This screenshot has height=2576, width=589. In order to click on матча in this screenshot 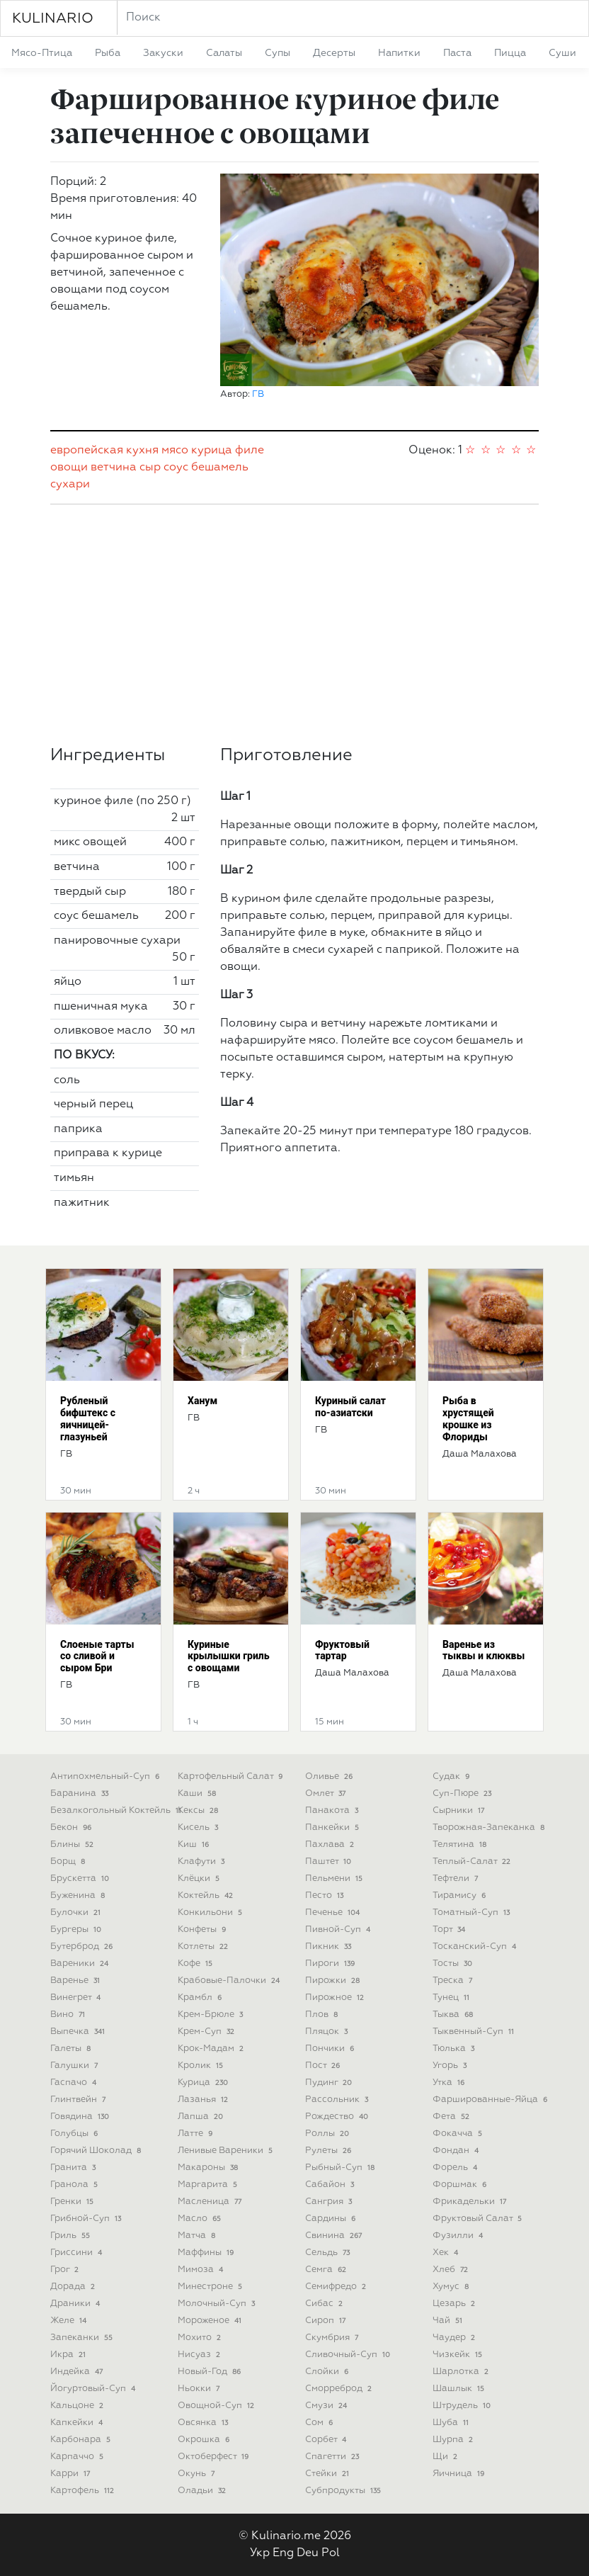, I will do `click(198, 2235)`.